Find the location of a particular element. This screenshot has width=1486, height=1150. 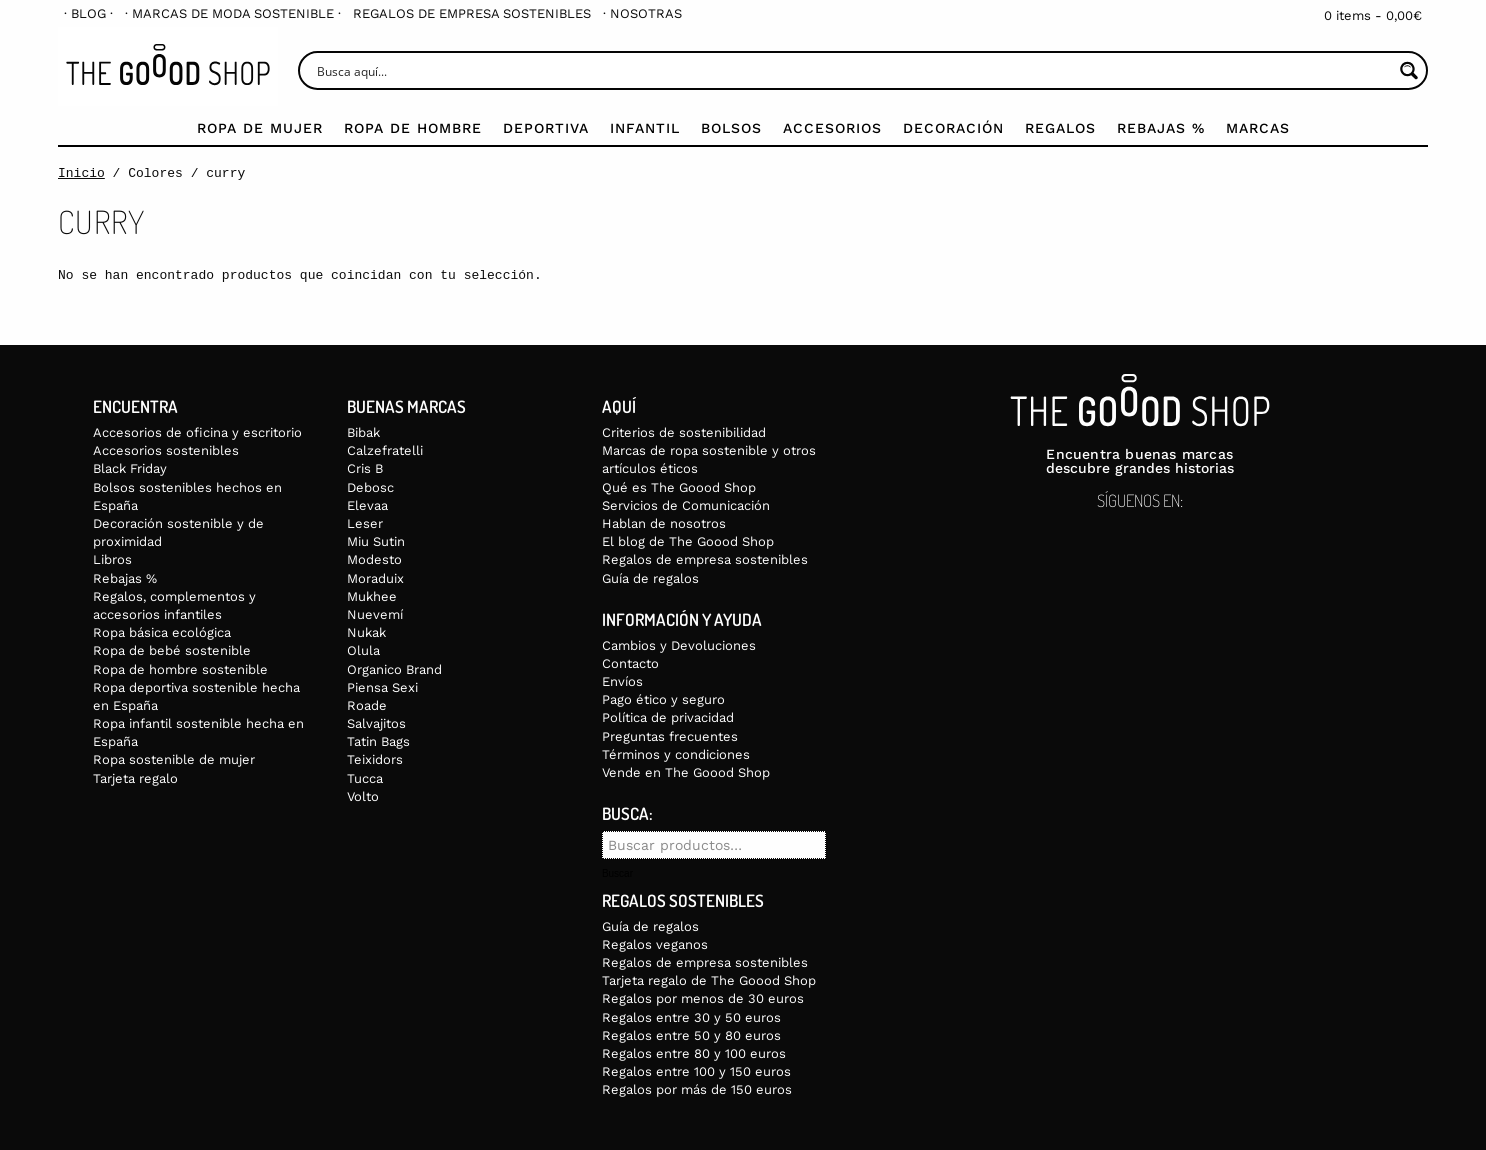

Buscar is located at coordinates (617, 874).